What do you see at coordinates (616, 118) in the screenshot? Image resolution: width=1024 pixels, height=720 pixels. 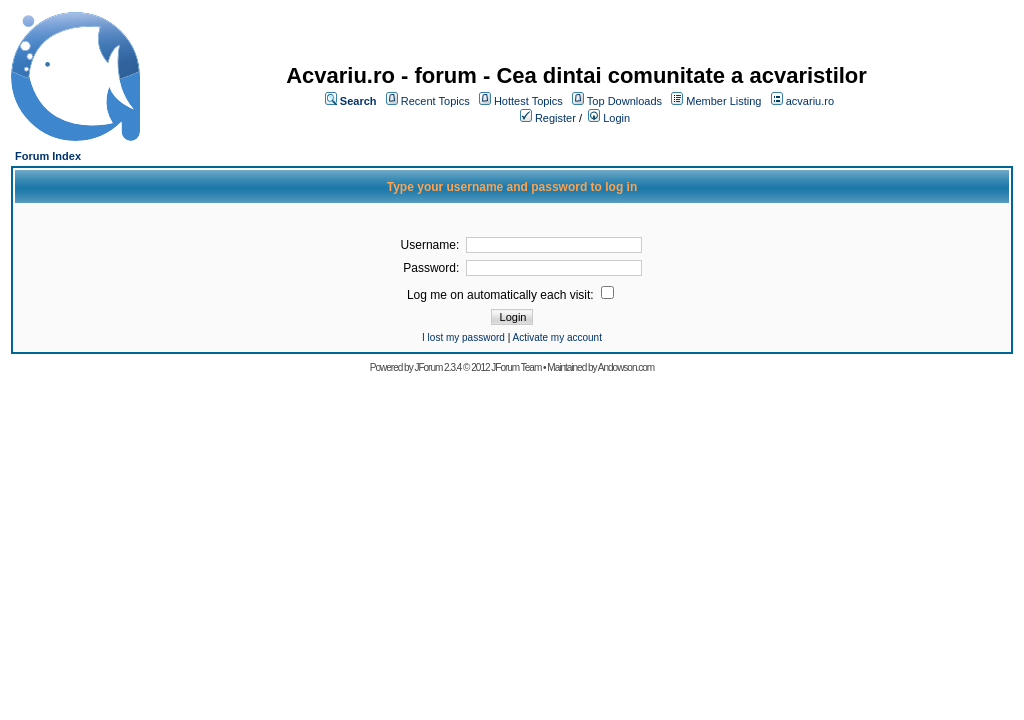 I see `Login` at bounding box center [616, 118].